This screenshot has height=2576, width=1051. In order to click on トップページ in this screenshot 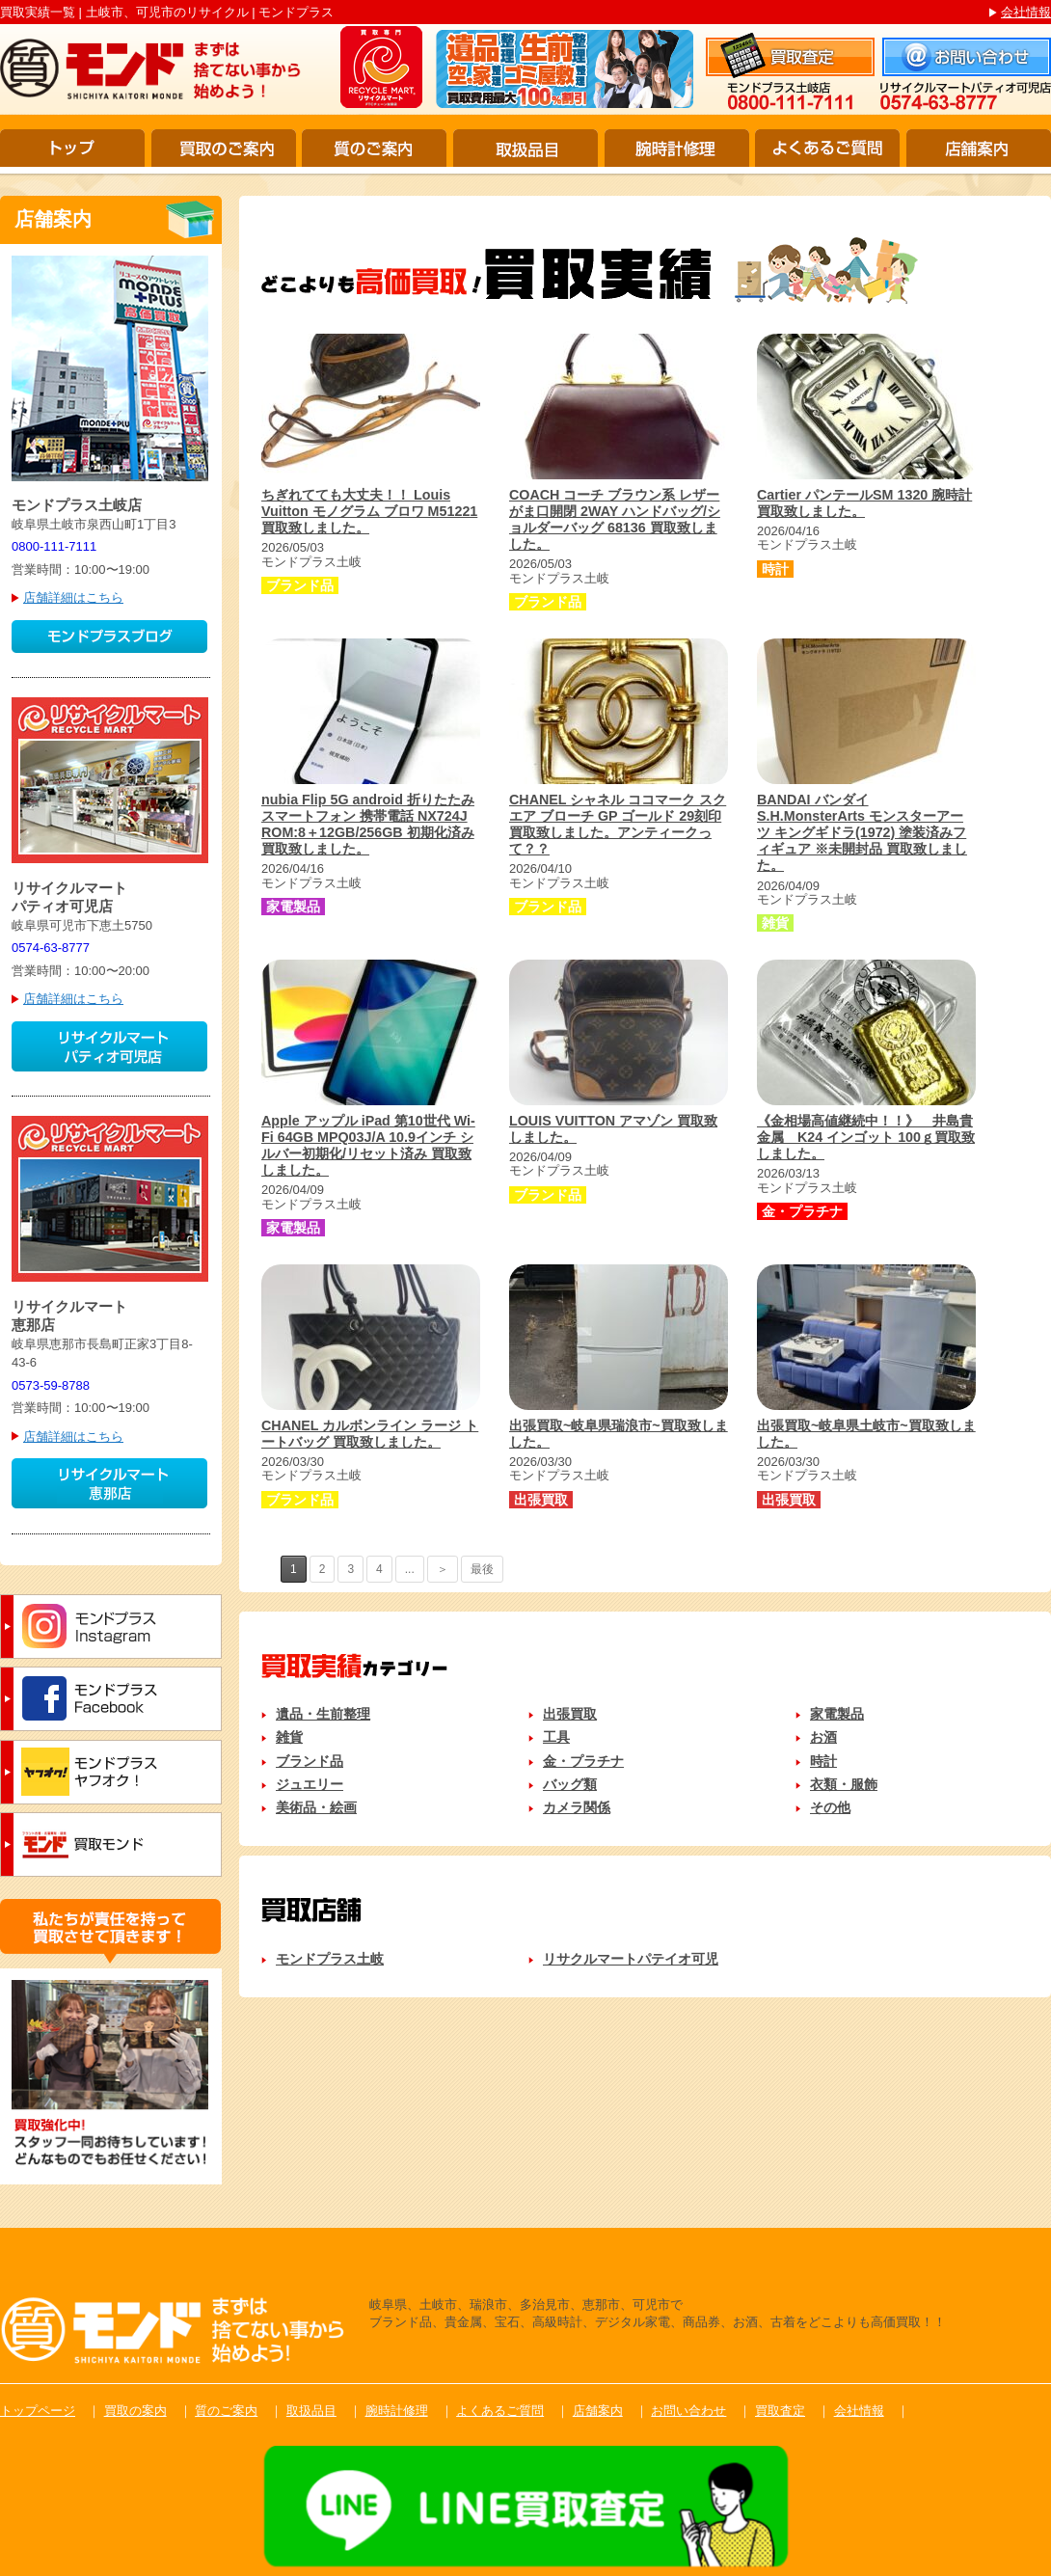, I will do `click(37, 2410)`.